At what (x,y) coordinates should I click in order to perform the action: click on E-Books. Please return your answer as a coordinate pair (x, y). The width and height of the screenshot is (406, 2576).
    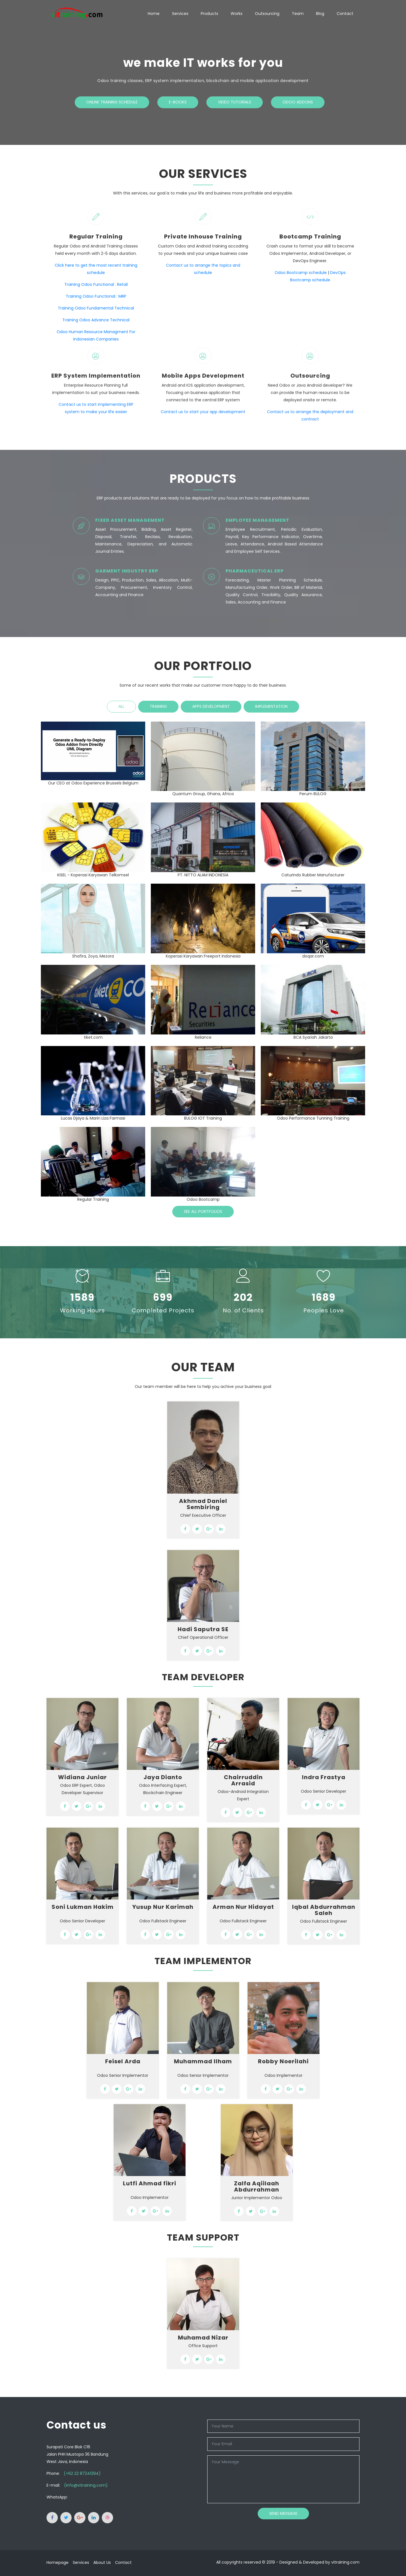
    Looking at the image, I should click on (178, 102).